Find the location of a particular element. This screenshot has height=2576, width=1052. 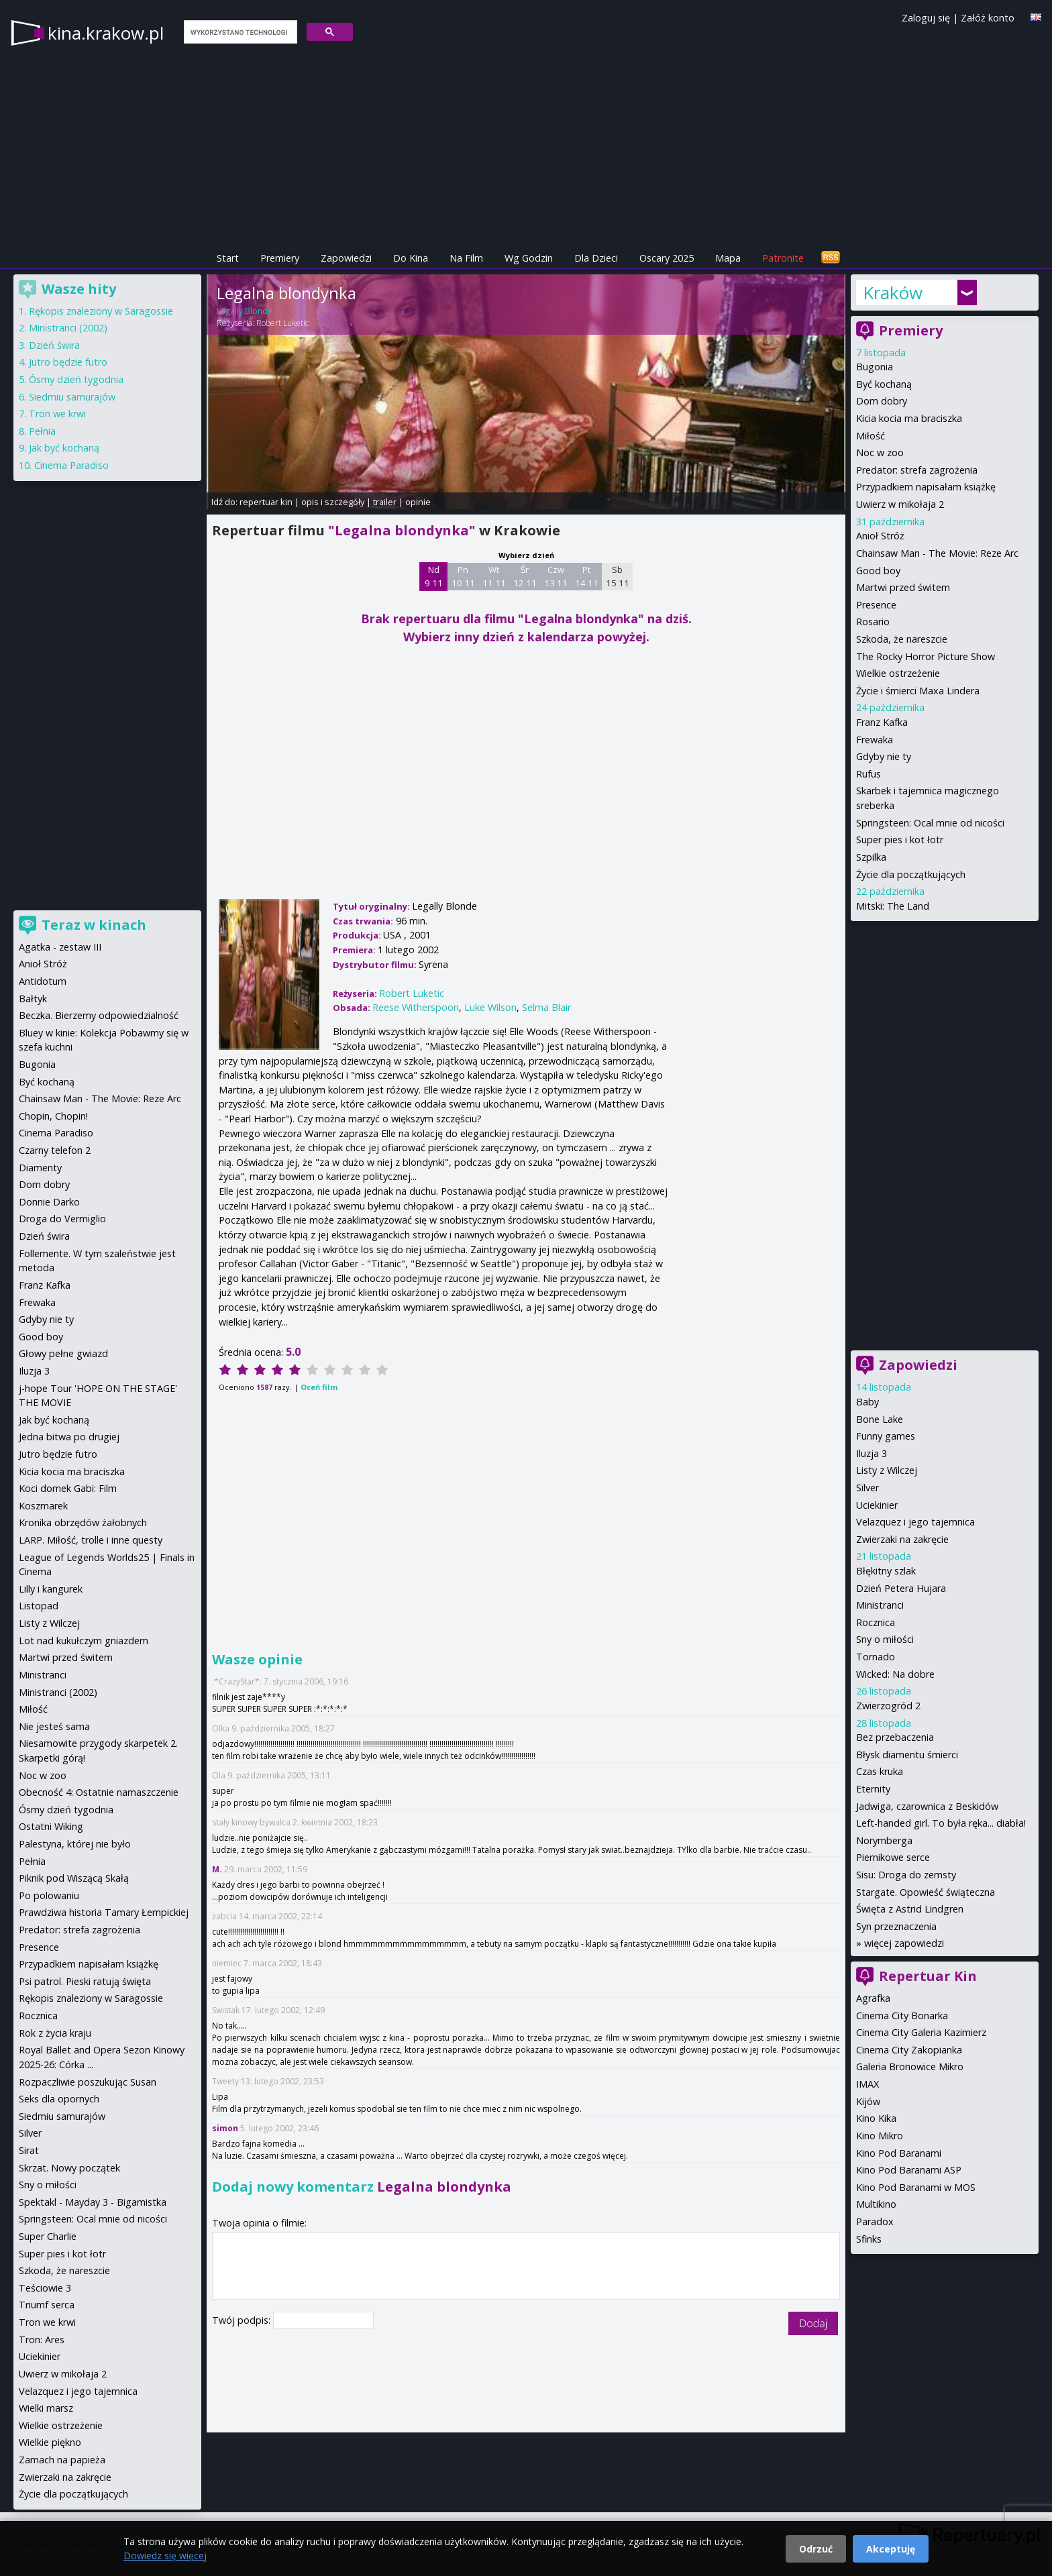

Rufus is located at coordinates (868, 773).